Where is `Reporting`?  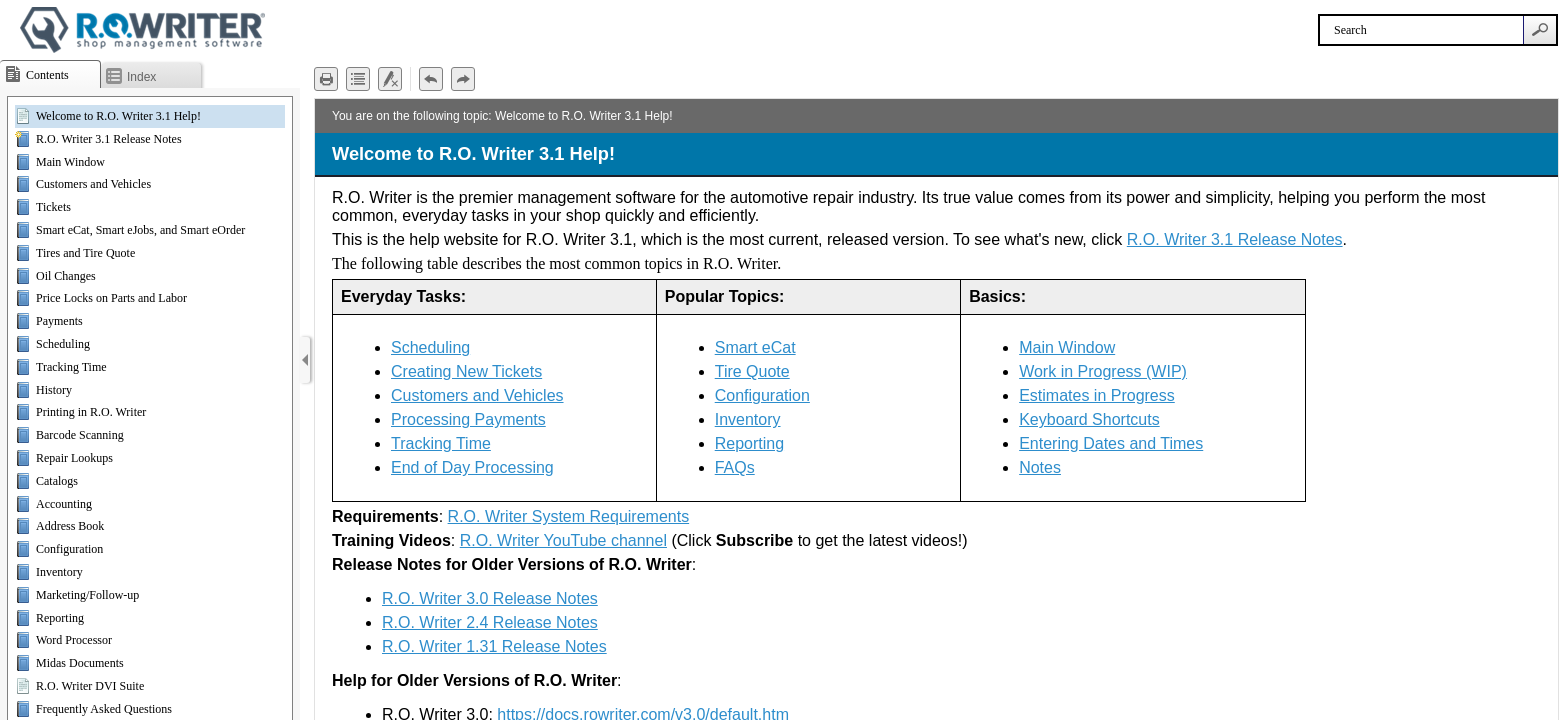 Reporting is located at coordinates (60, 618).